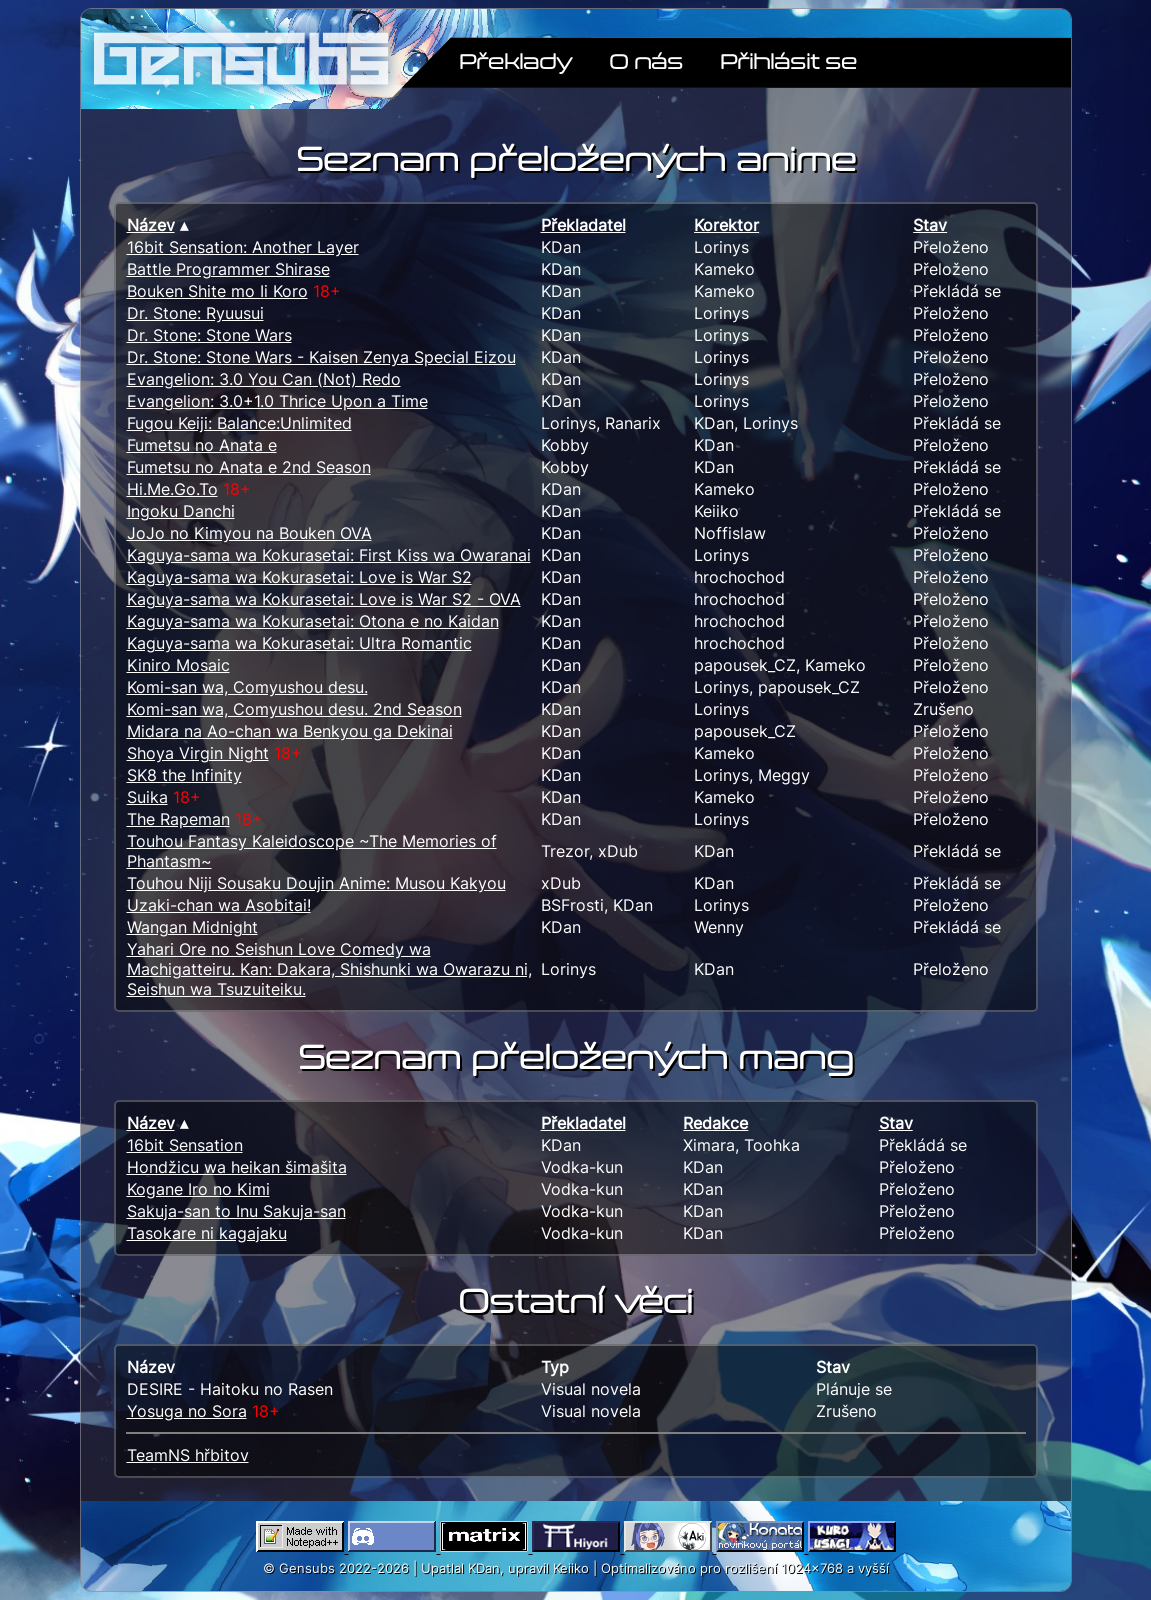 This screenshot has height=1600, width=1151. What do you see at coordinates (290, 731) in the screenshot?
I see `Midara na Ao-chan wa Benkyou ga Dekinai` at bounding box center [290, 731].